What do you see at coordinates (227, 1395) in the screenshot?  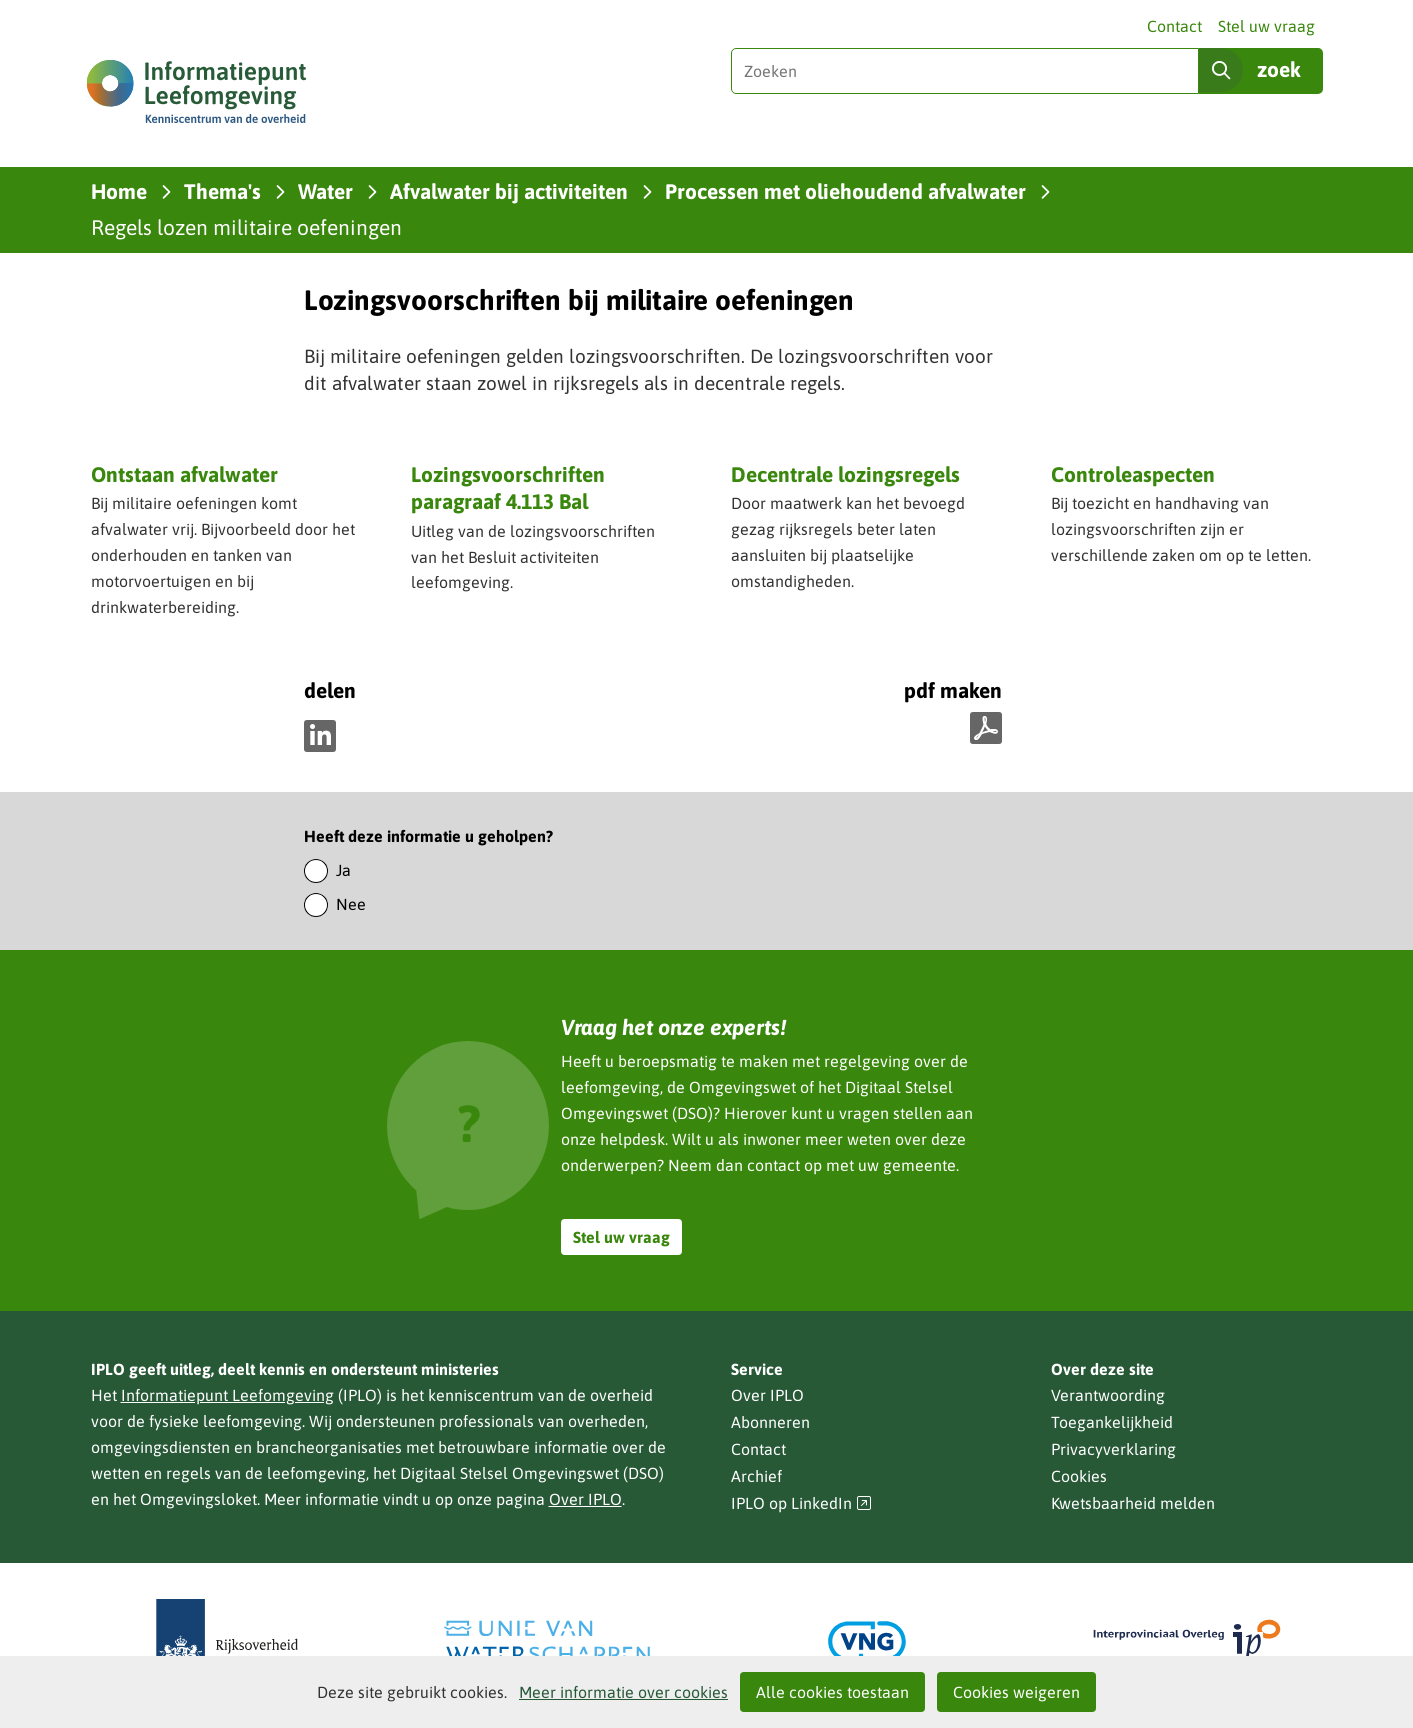 I see `Informatiepunt Leefomgeving` at bounding box center [227, 1395].